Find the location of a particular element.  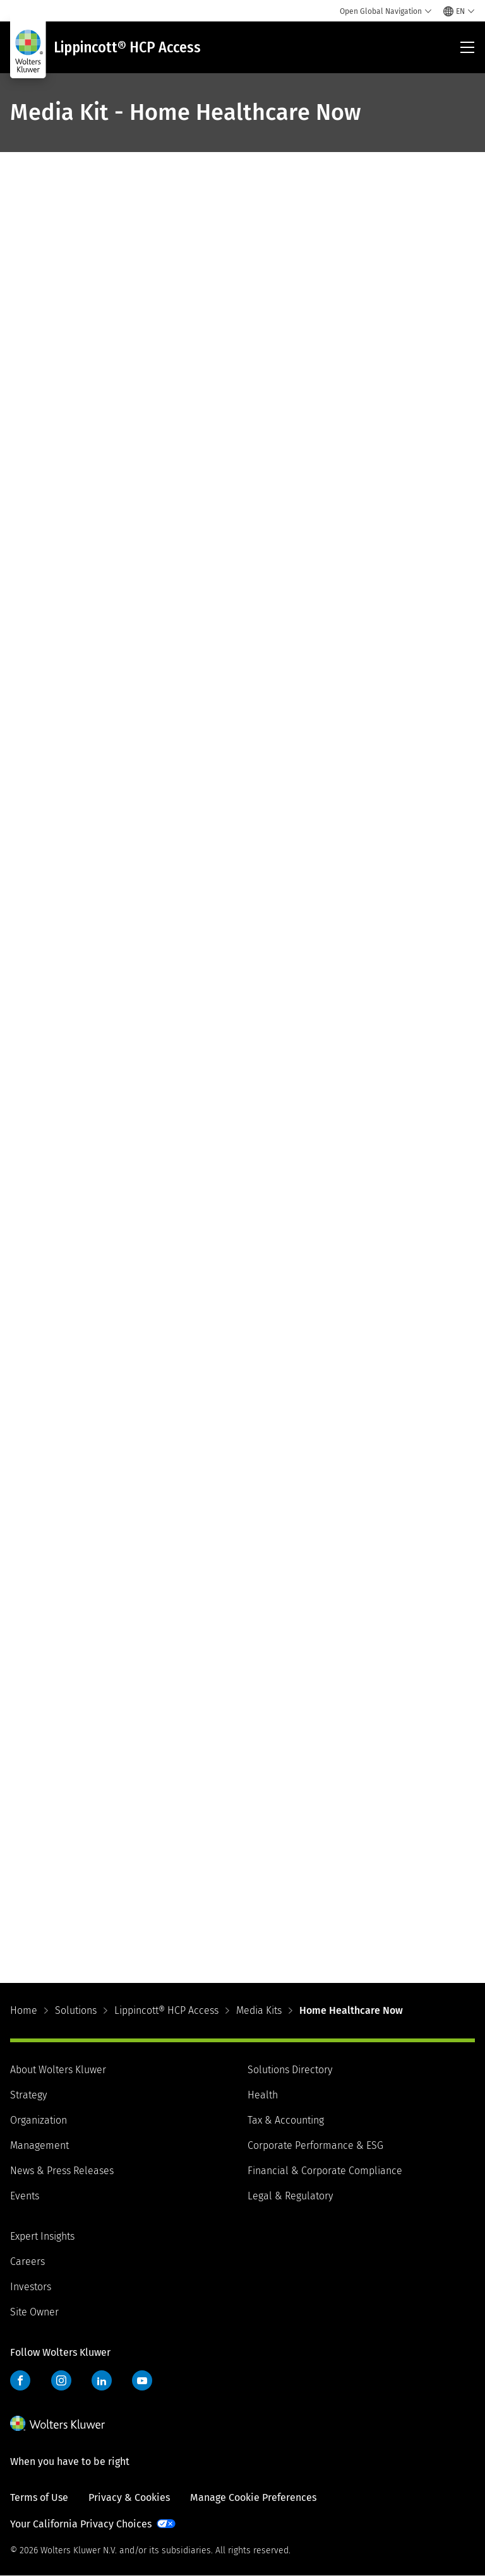

Privacy & Cookies is located at coordinates (129, 2497).